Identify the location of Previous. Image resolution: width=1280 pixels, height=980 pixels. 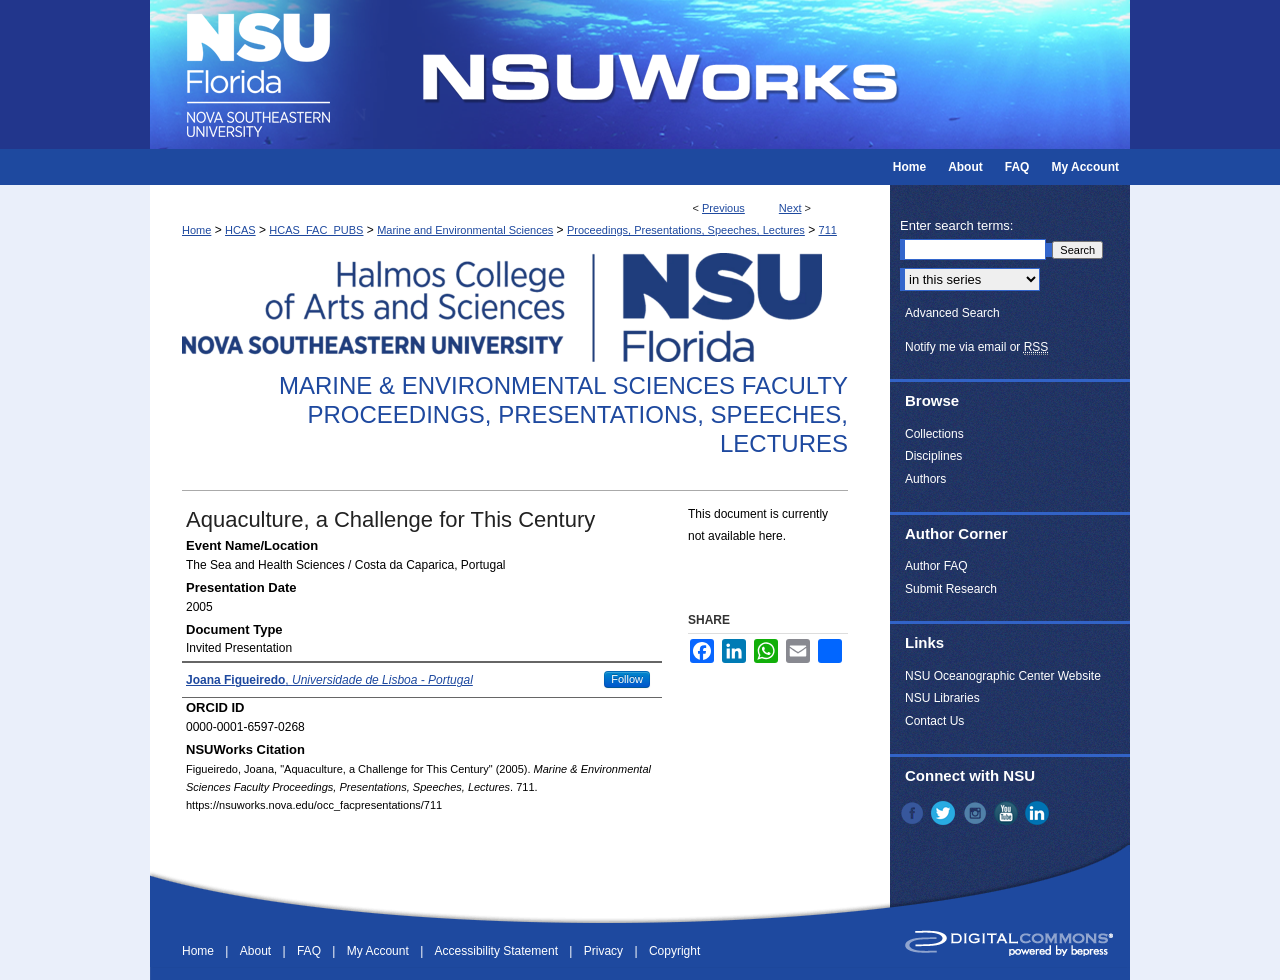
(723, 208).